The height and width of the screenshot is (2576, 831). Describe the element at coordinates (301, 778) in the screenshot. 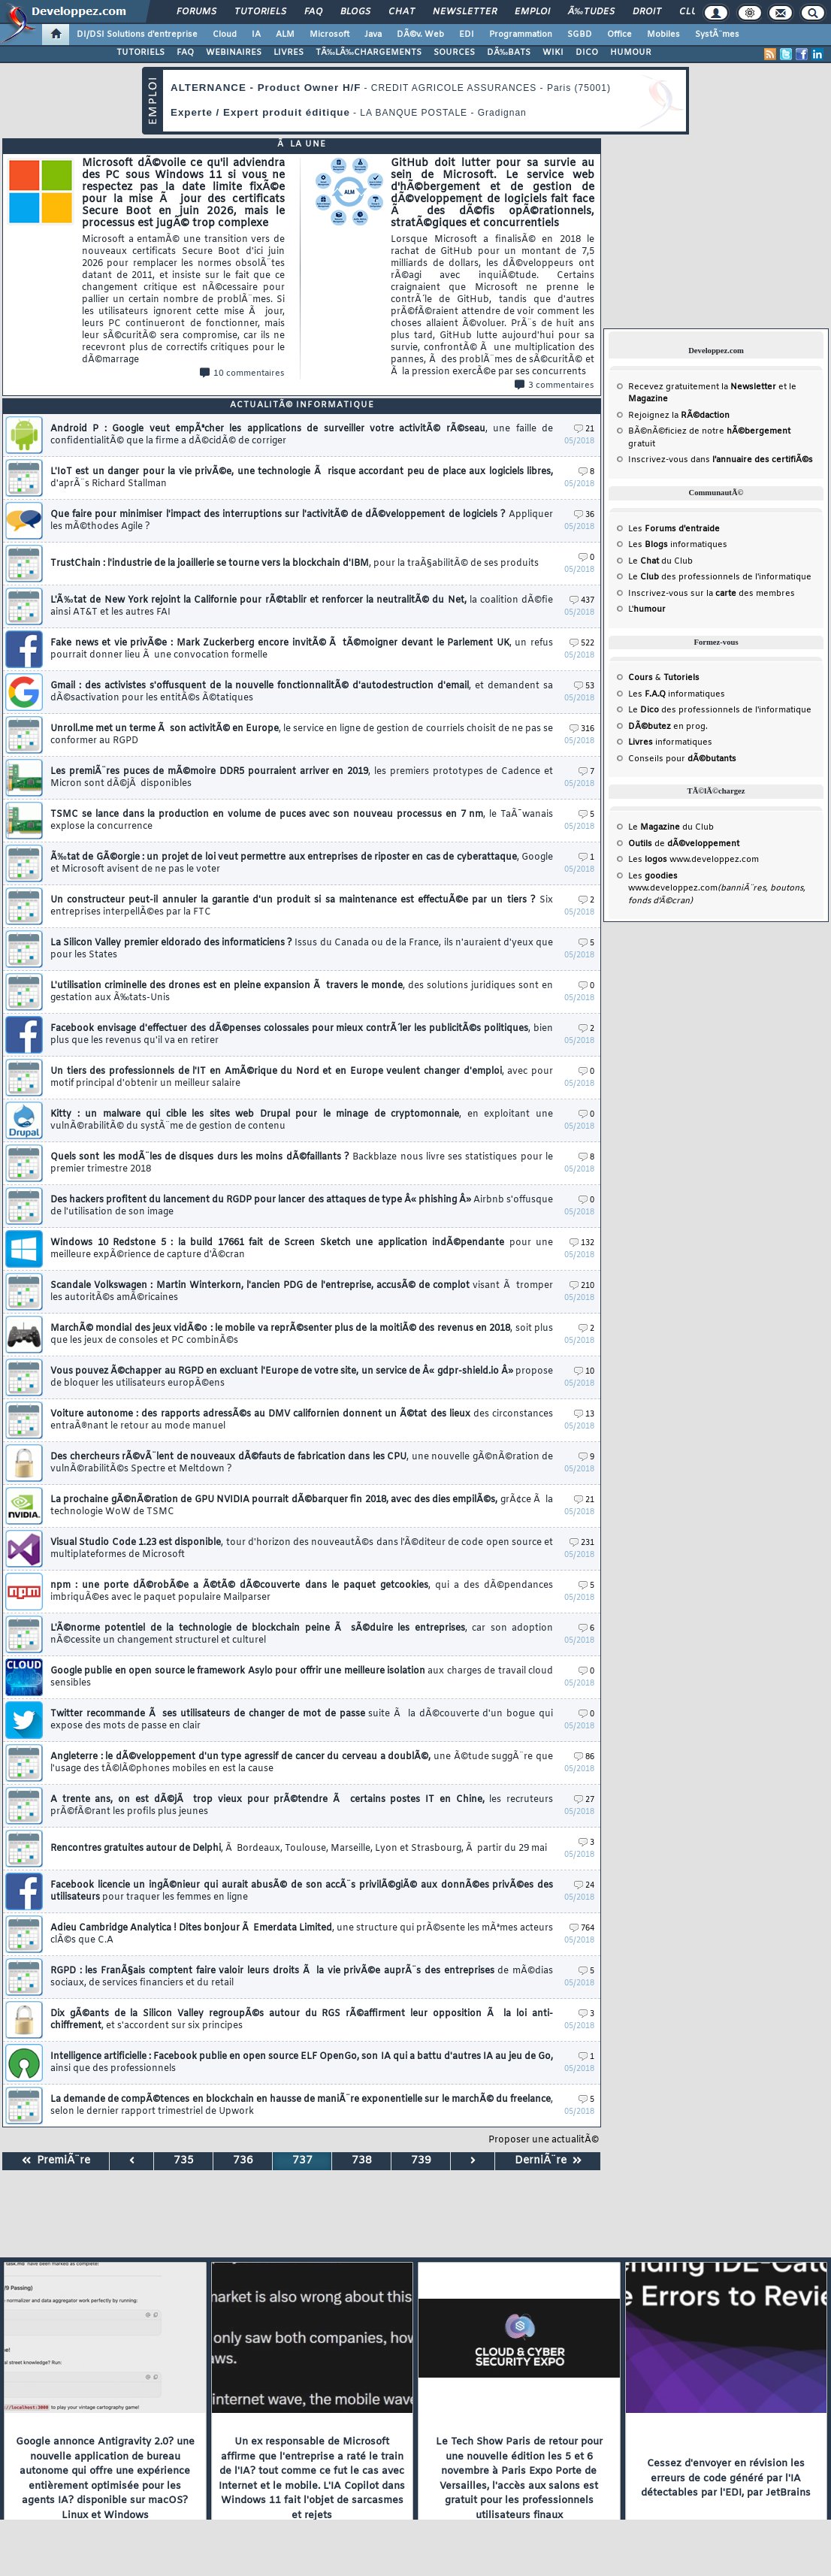

I see `Les premiÃ¨res puces de mÃ©moire DDR5 pourraient arriver en 2019` at that location.